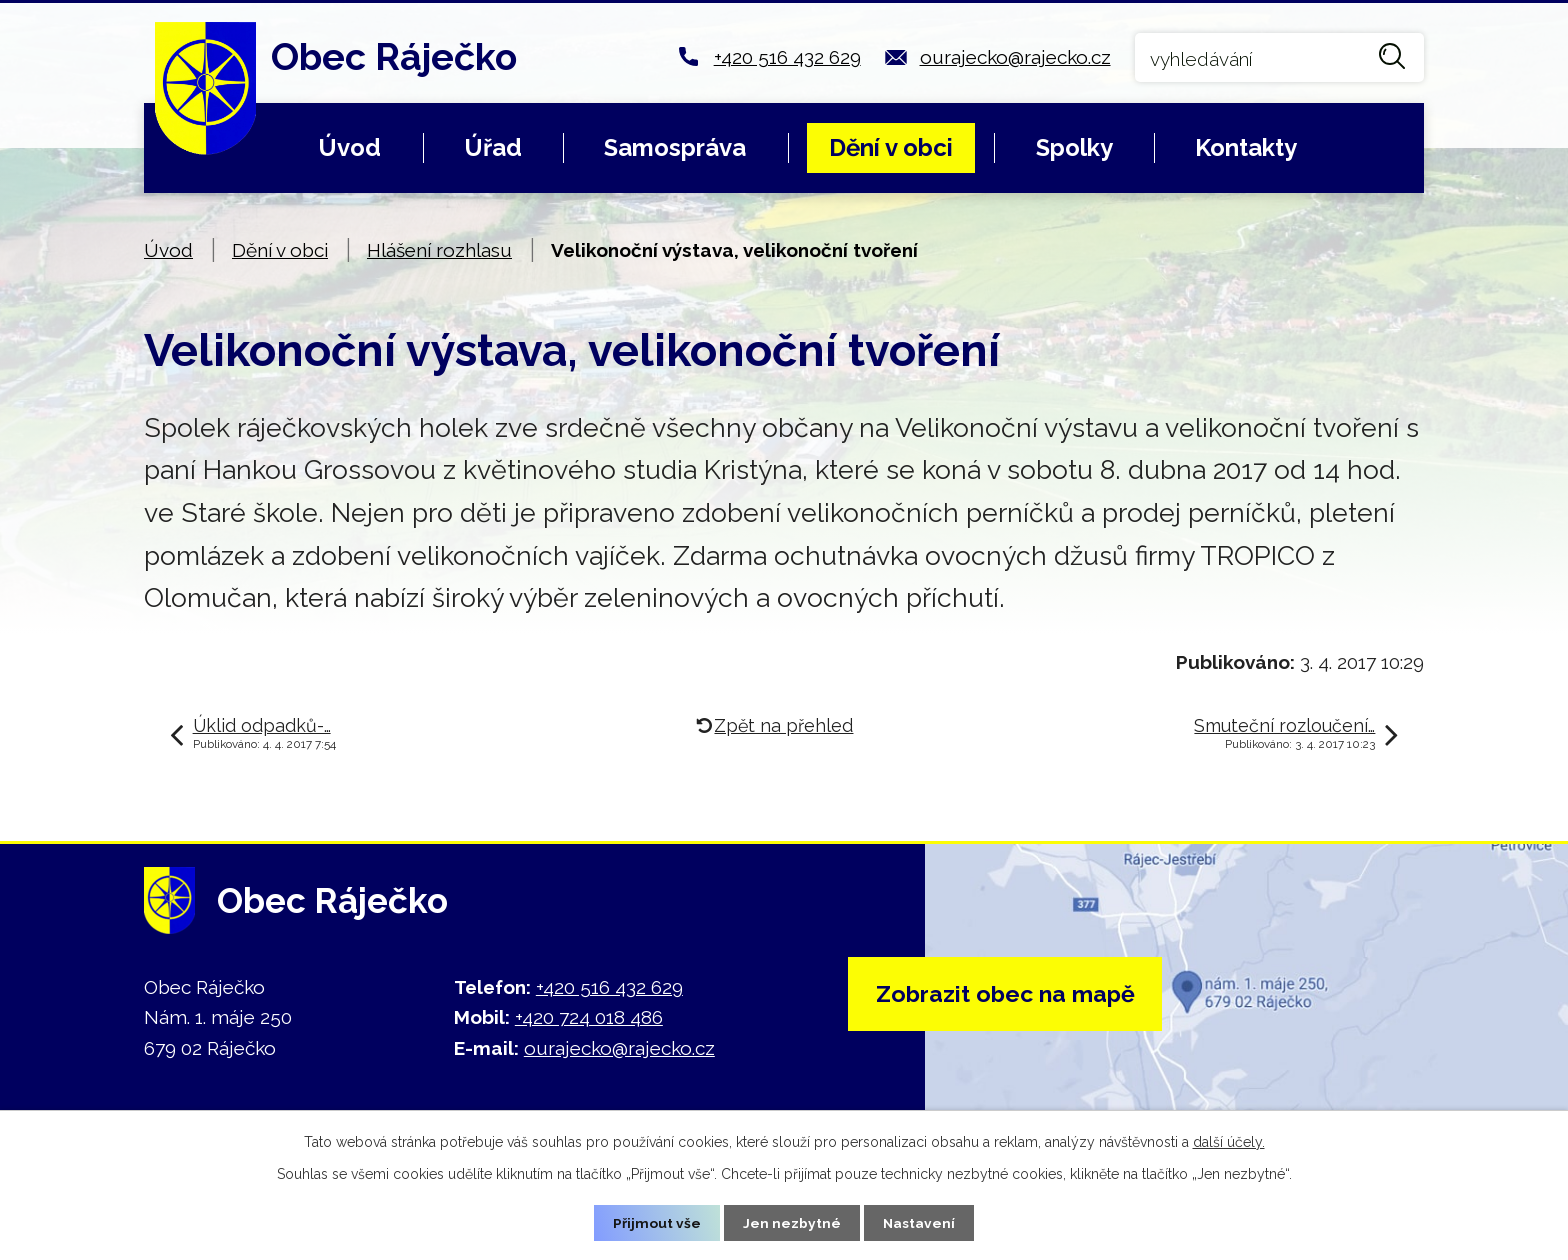 This screenshot has width=1568, height=1260. What do you see at coordinates (891, 147) in the screenshot?
I see `Dění v obci` at bounding box center [891, 147].